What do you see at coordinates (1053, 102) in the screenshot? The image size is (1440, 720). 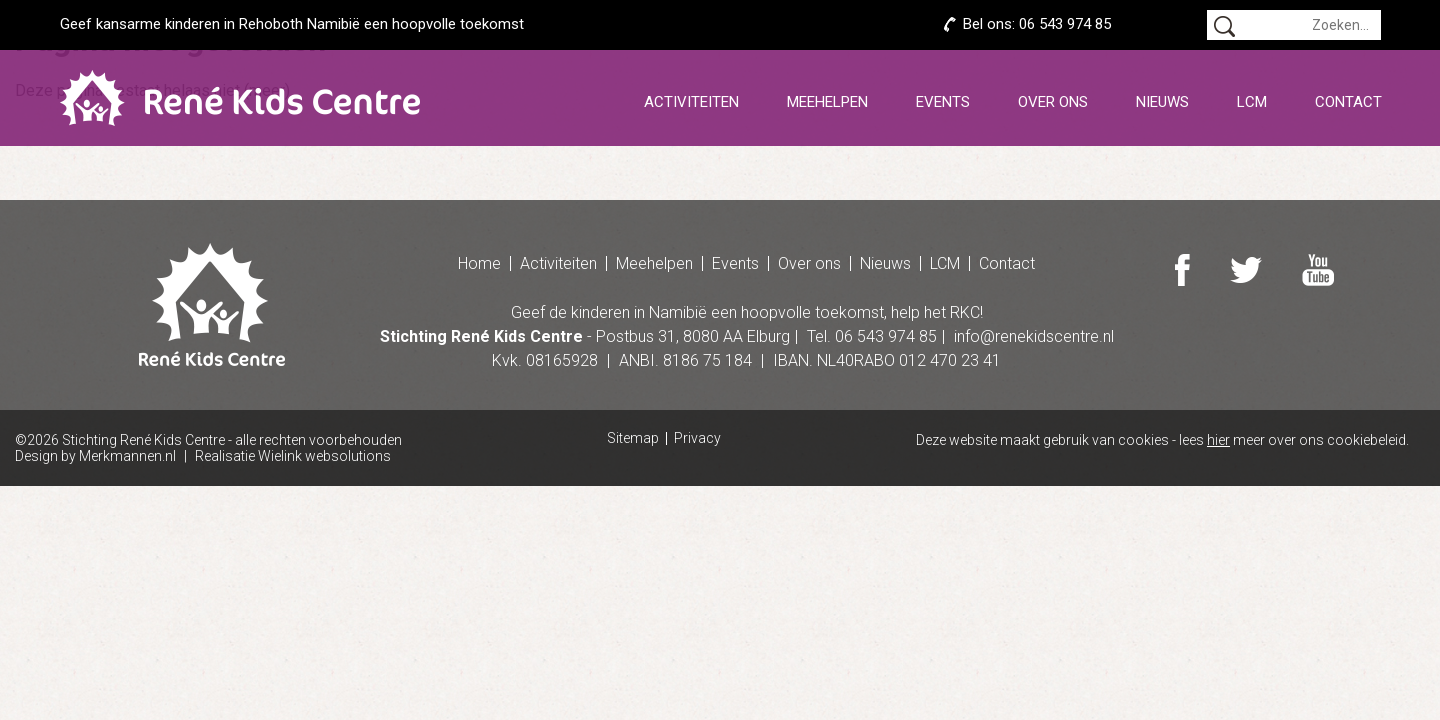 I see `Over ons` at bounding box center [1053, 102].